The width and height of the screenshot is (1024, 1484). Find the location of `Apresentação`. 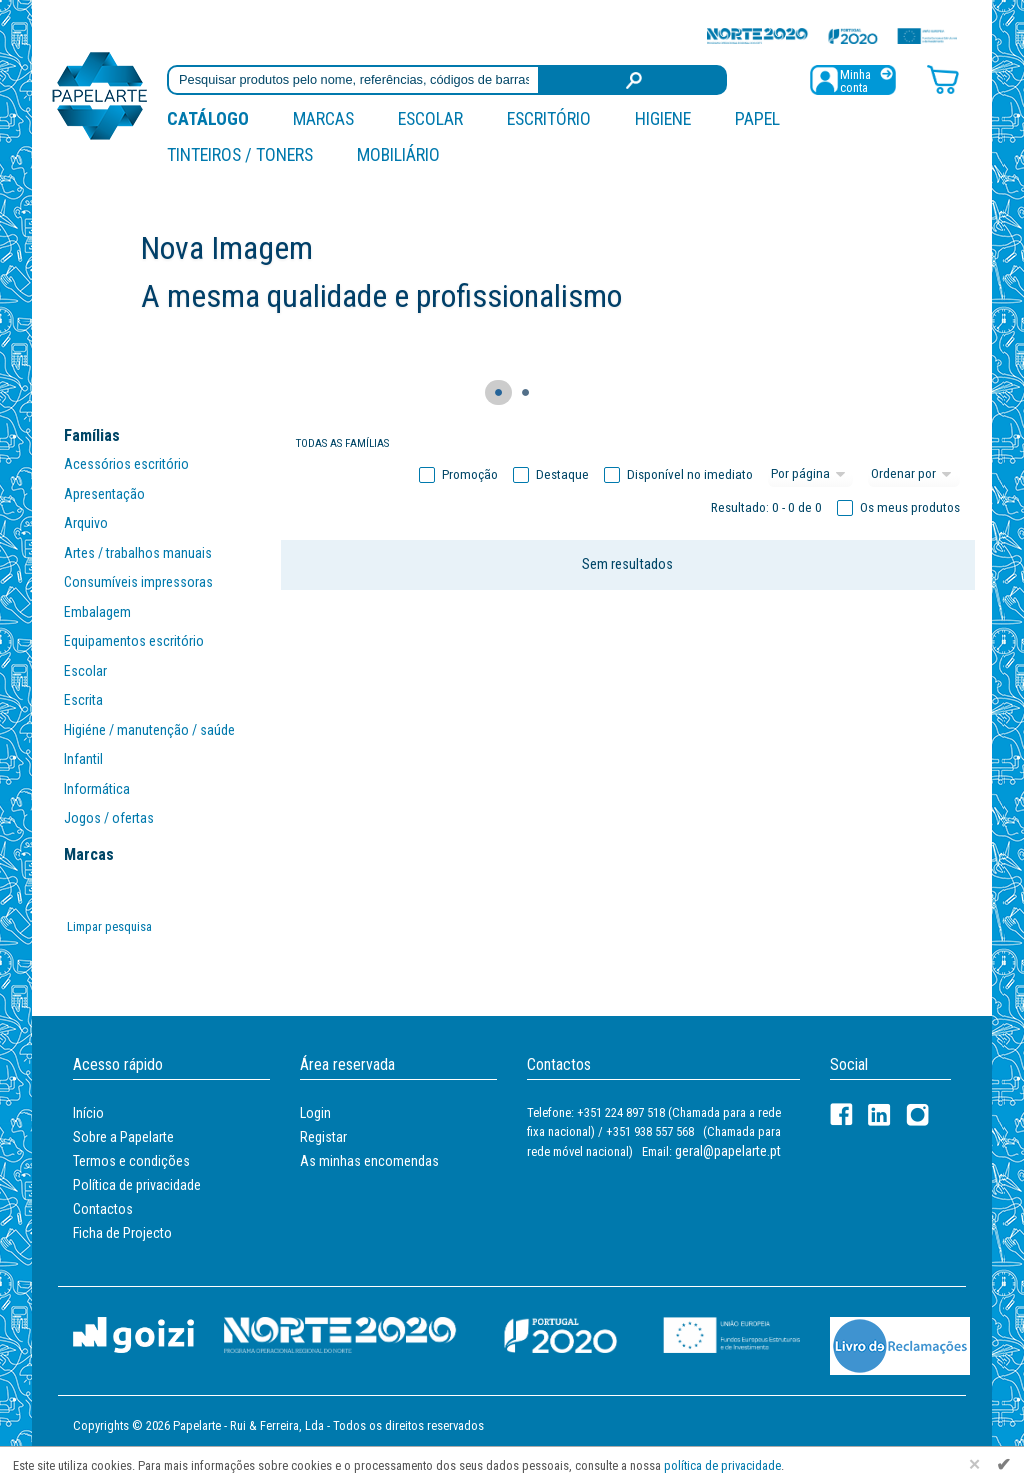

Apresentação is located at coordinates (104, 494).